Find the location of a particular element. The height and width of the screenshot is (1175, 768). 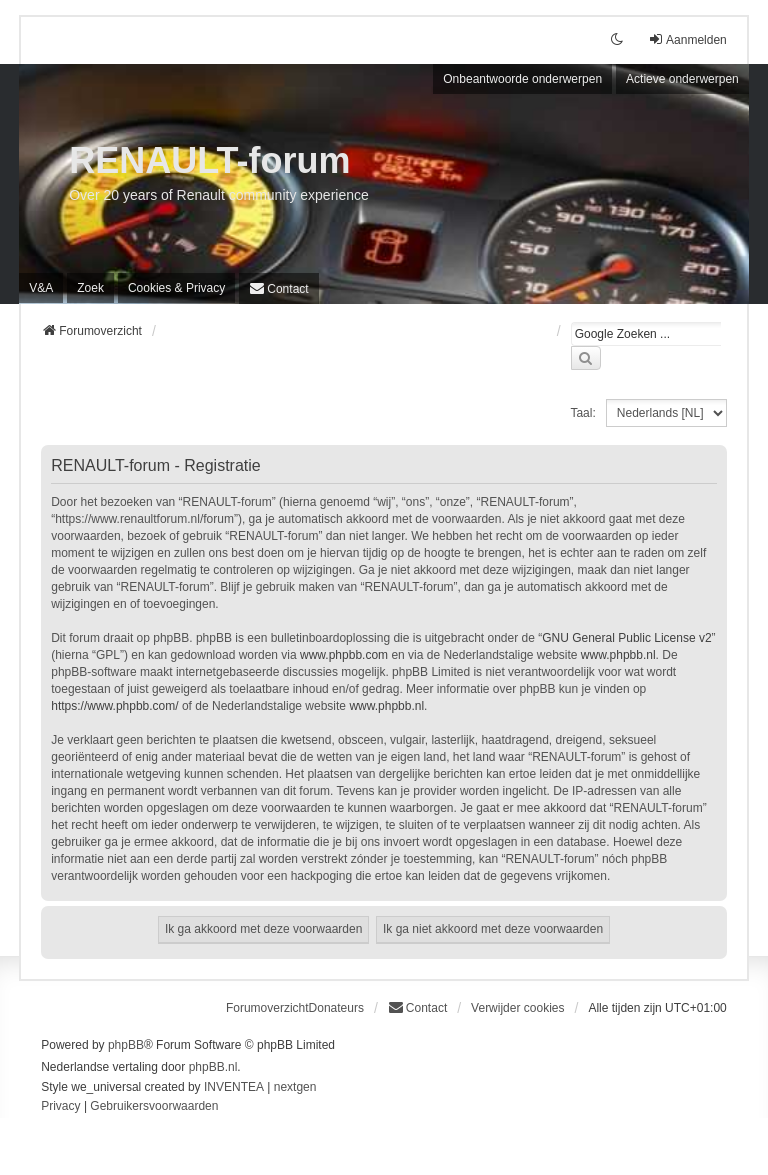

phpBB.nl is located at coordinates (213, 1067).